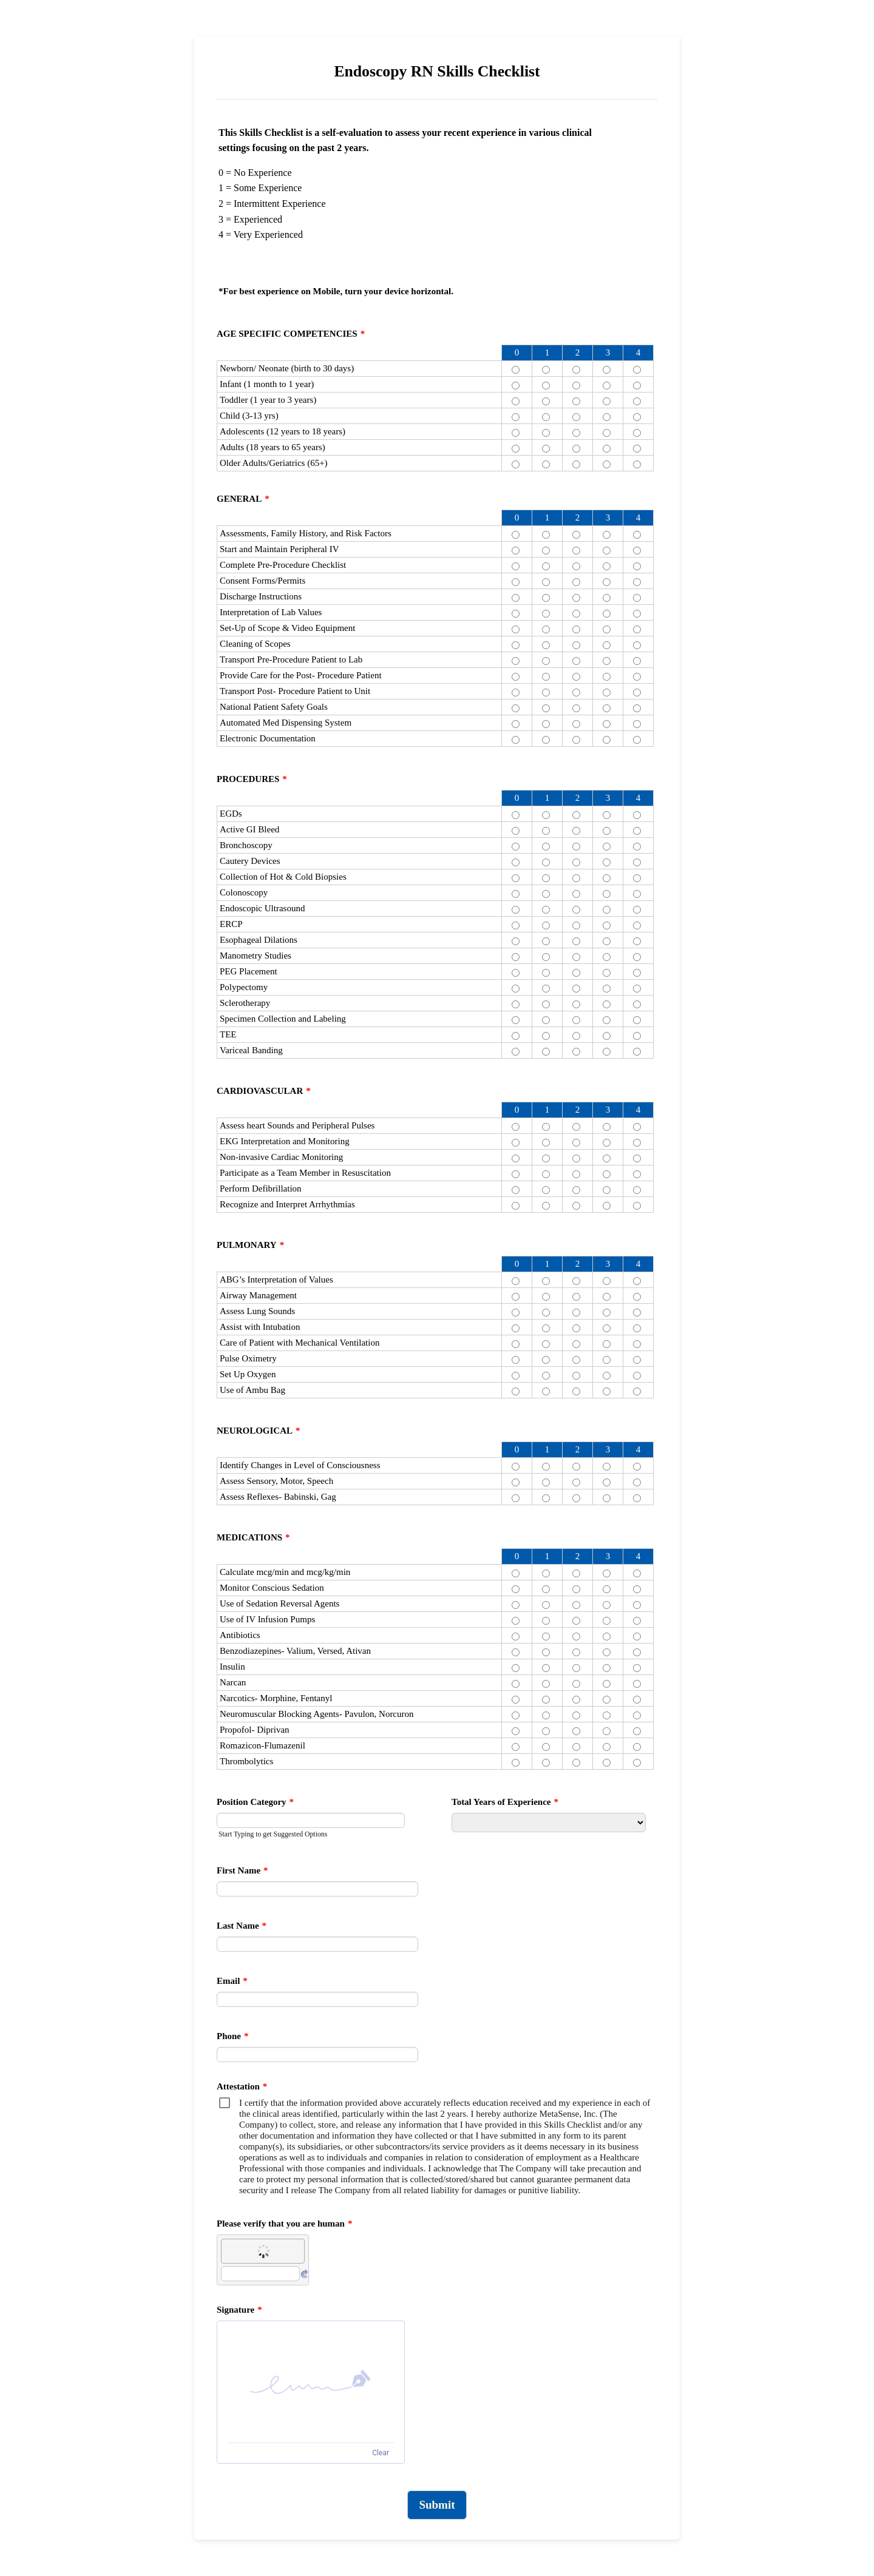 The width and height of the screenshot is (874, 2576). I want to click on [Thrombolytics 0], so click(516, 1763).